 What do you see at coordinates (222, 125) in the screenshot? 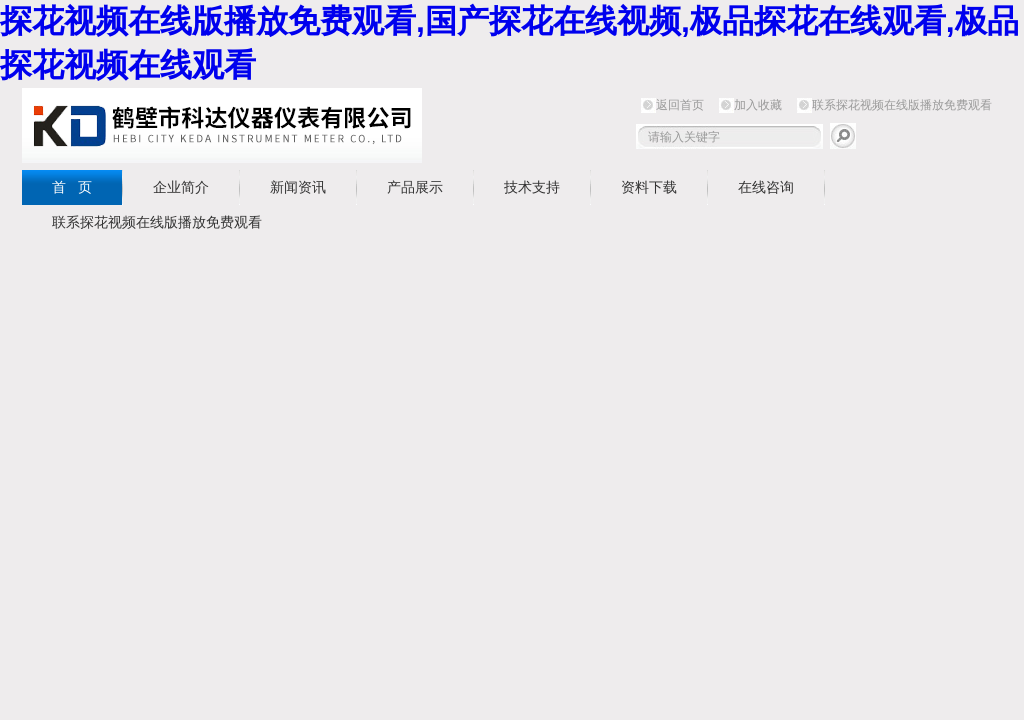
I see `鹤壁市探花视频在线版播放免费观看仪器仪表有限公司` at bounding box center [222, 125].